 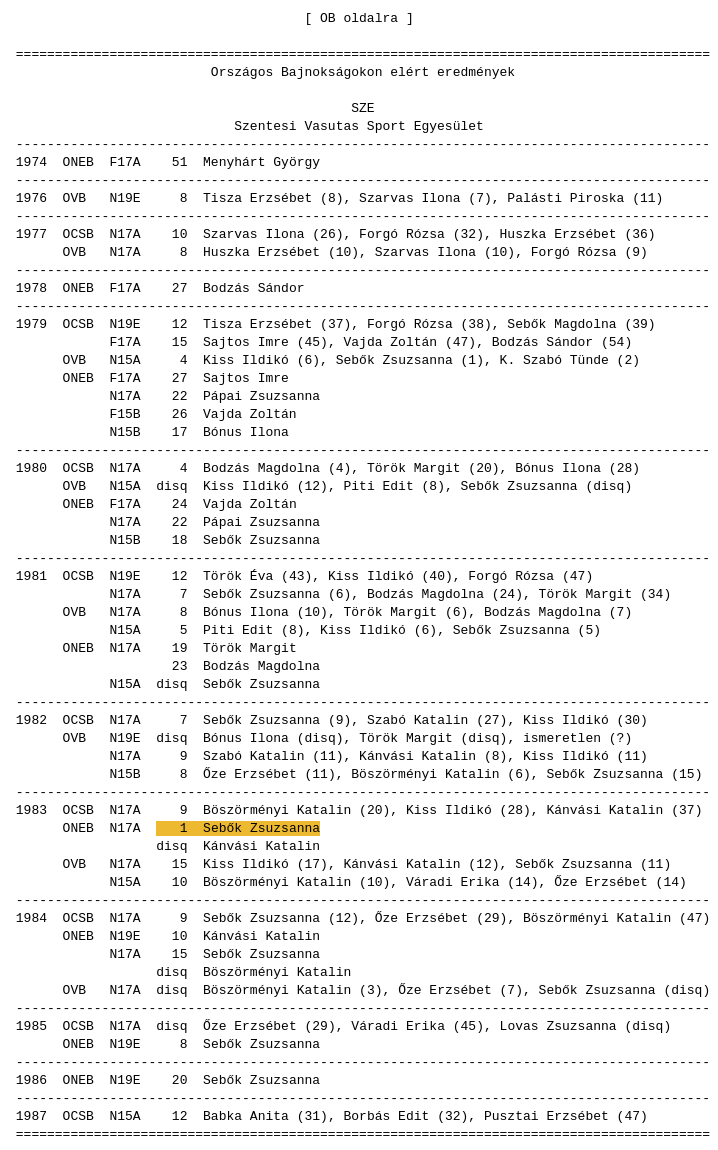 What do you see at coordinates (180, 341) in the screenshot?
I see `15` at bounding box center [180, 341].